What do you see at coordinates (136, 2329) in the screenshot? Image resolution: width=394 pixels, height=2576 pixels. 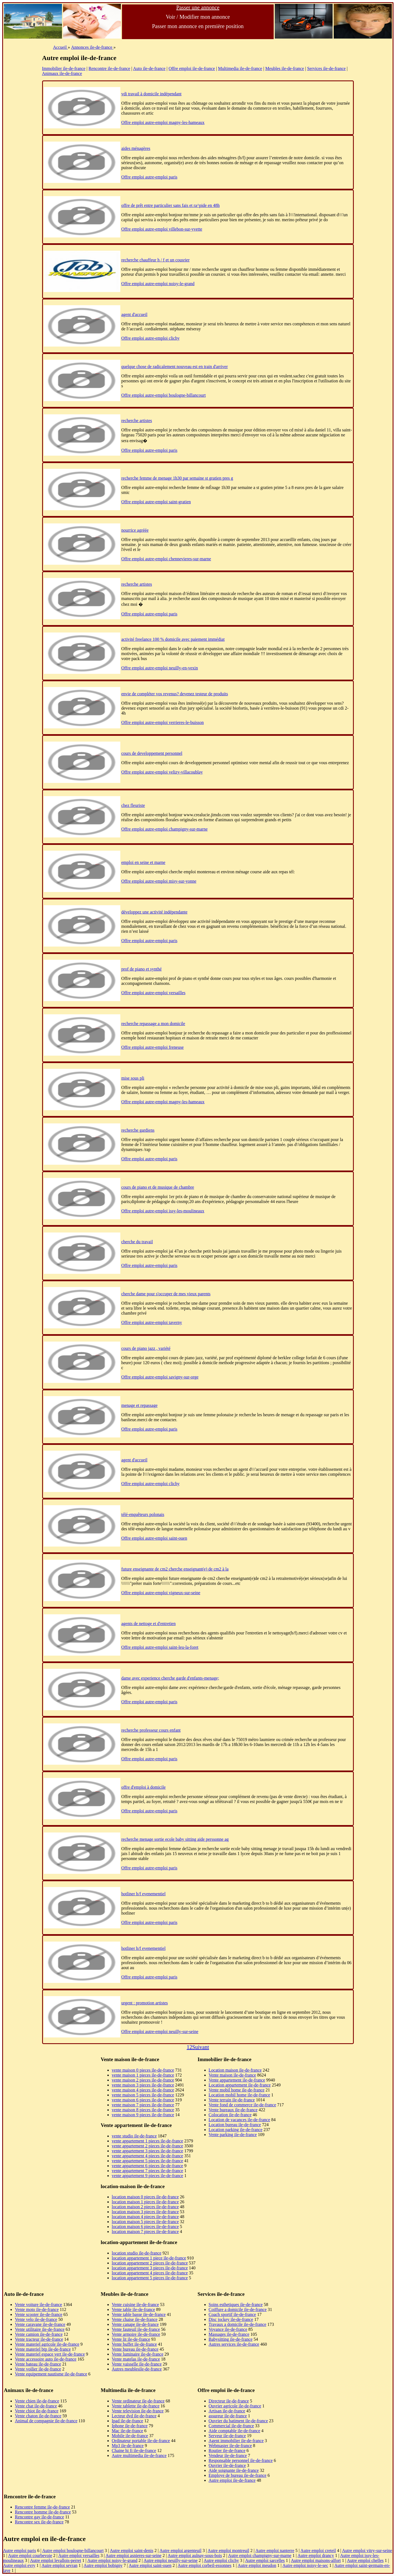 I see `Vente fauteuil ile-de-france` at bounding box center [136, 2329].